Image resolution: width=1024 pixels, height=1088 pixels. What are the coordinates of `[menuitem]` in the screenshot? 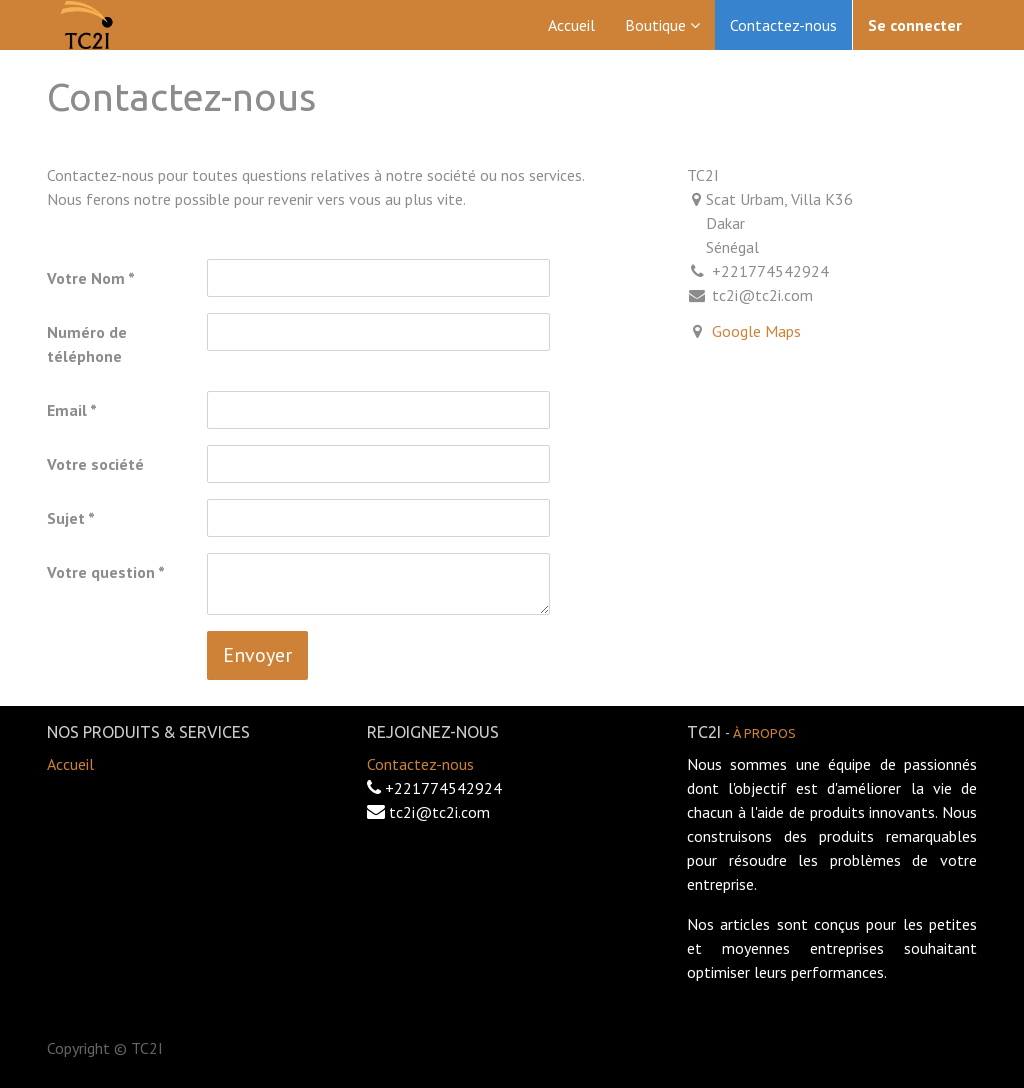 It's located at (571, 25).